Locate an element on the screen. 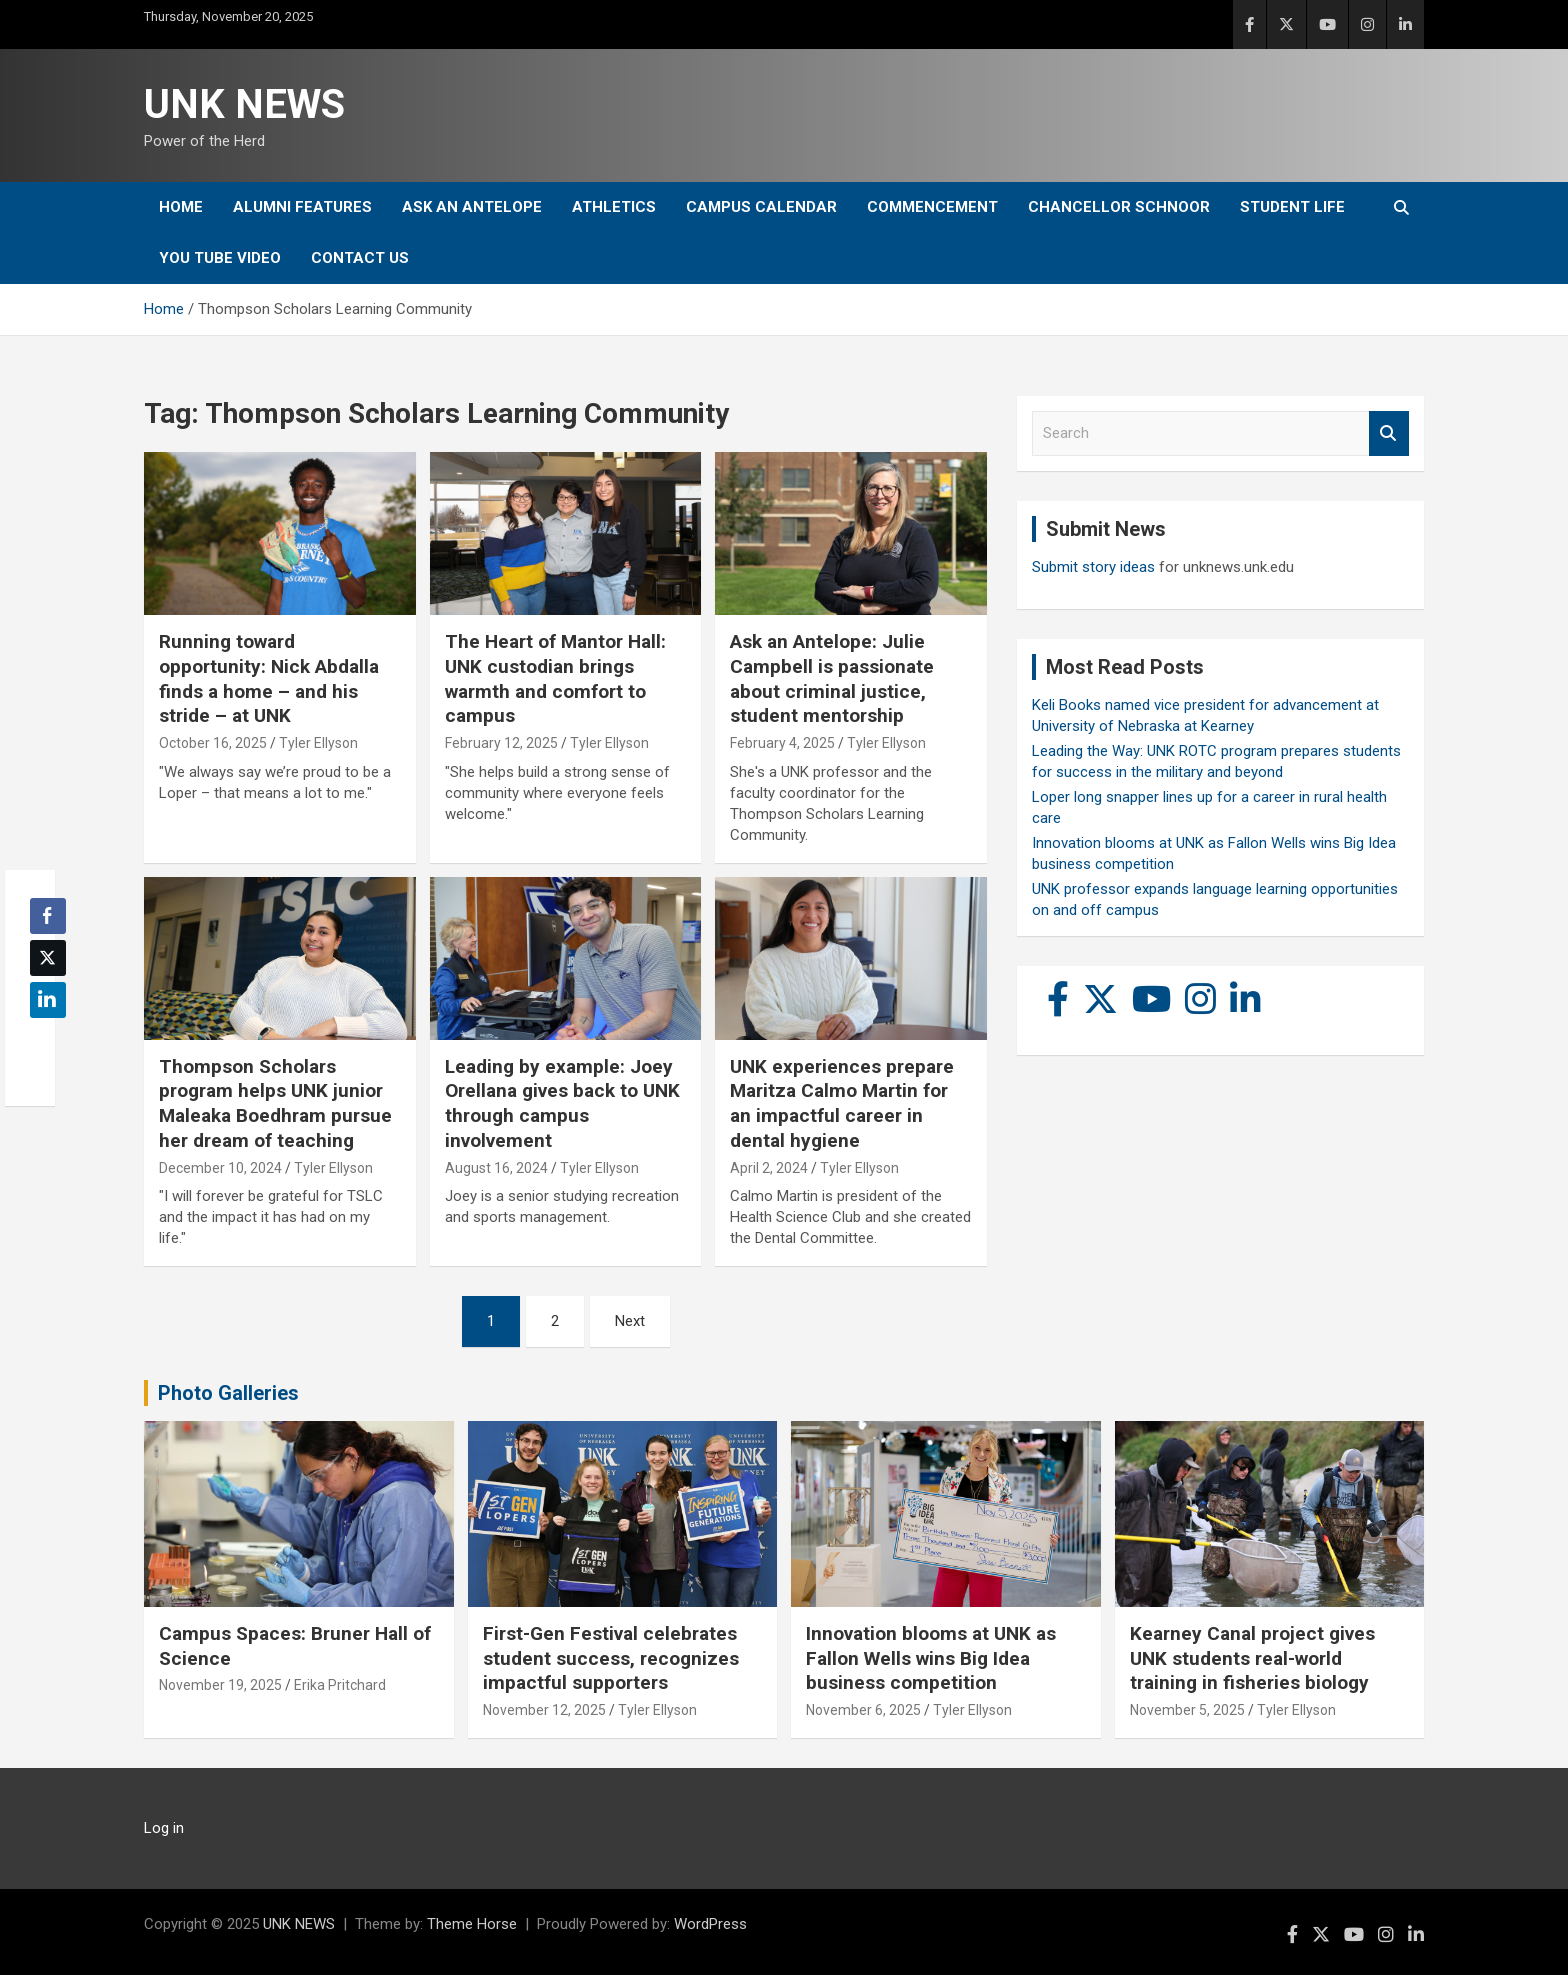 This screenshot has height=1975, width=1568. February 4, 2025 is located at coordinates (782, 743).